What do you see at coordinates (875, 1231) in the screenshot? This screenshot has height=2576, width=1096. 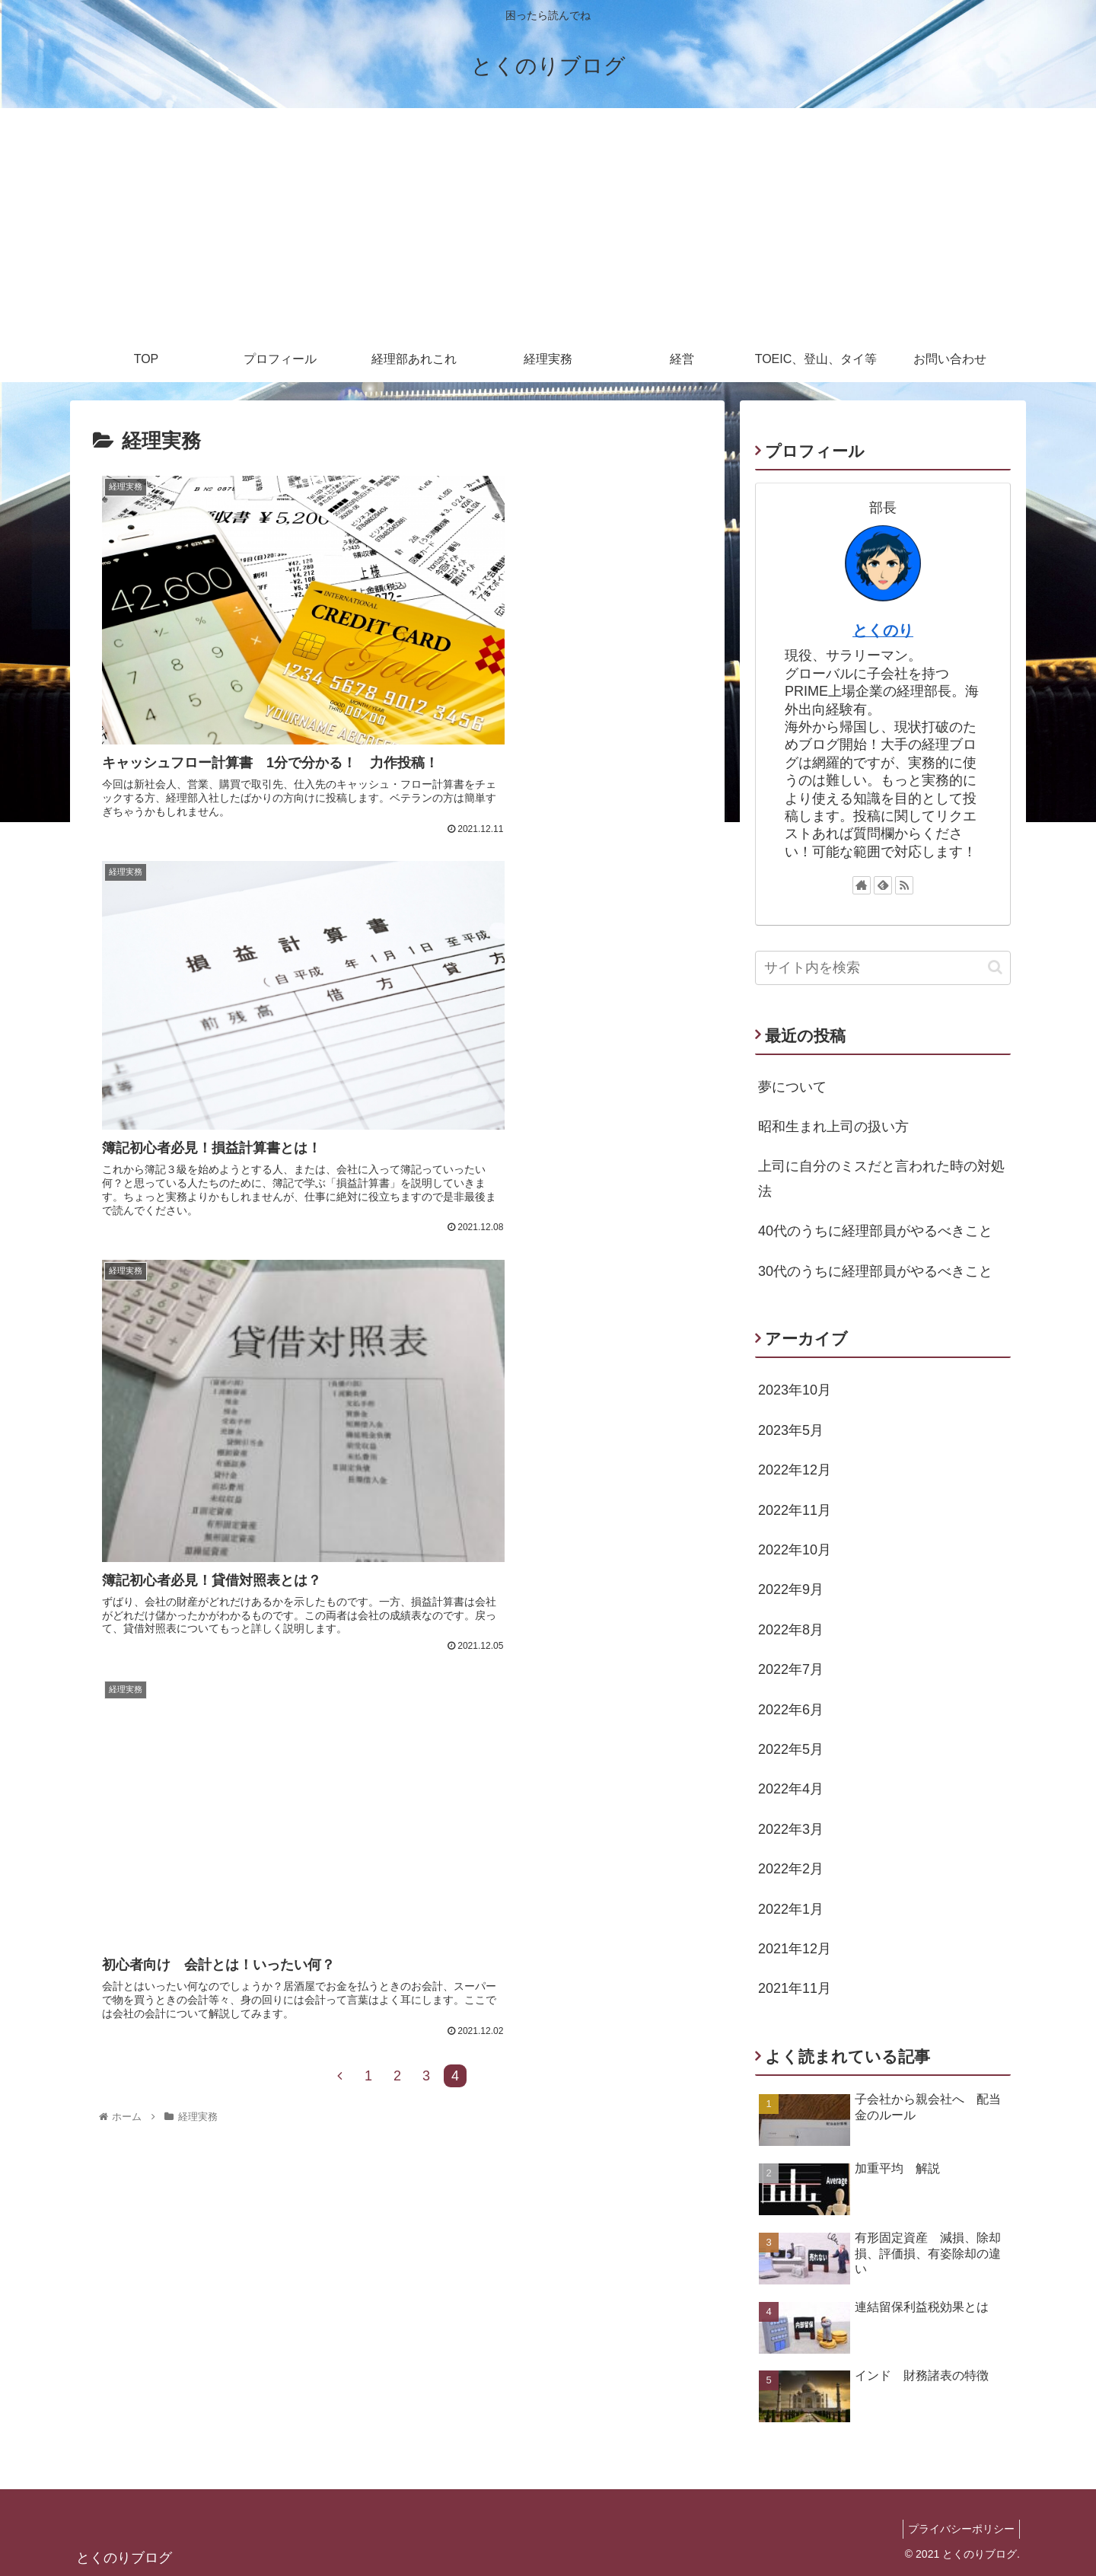 I see `40代のうちに経理部員がやるべきこと` at bounding box center [875, 1231].